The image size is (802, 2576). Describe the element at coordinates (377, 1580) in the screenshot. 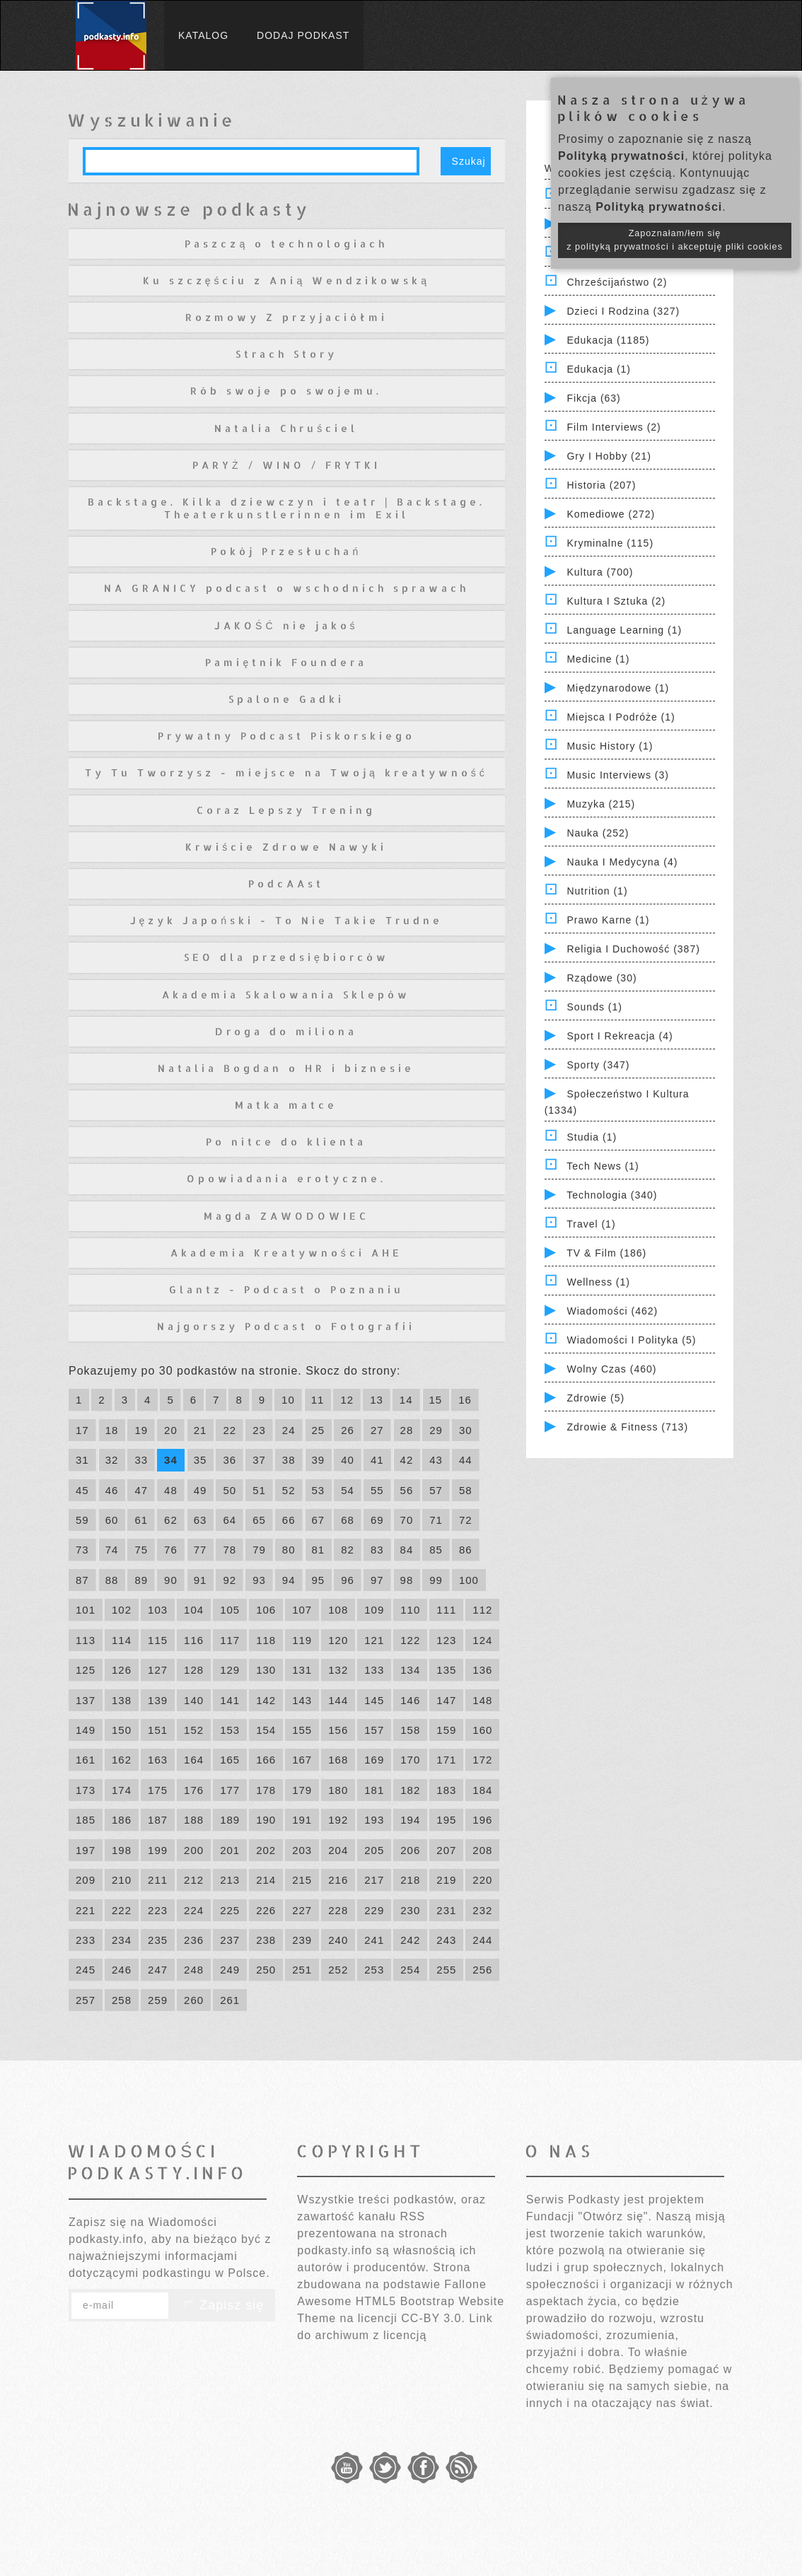

I see `97` at that location.